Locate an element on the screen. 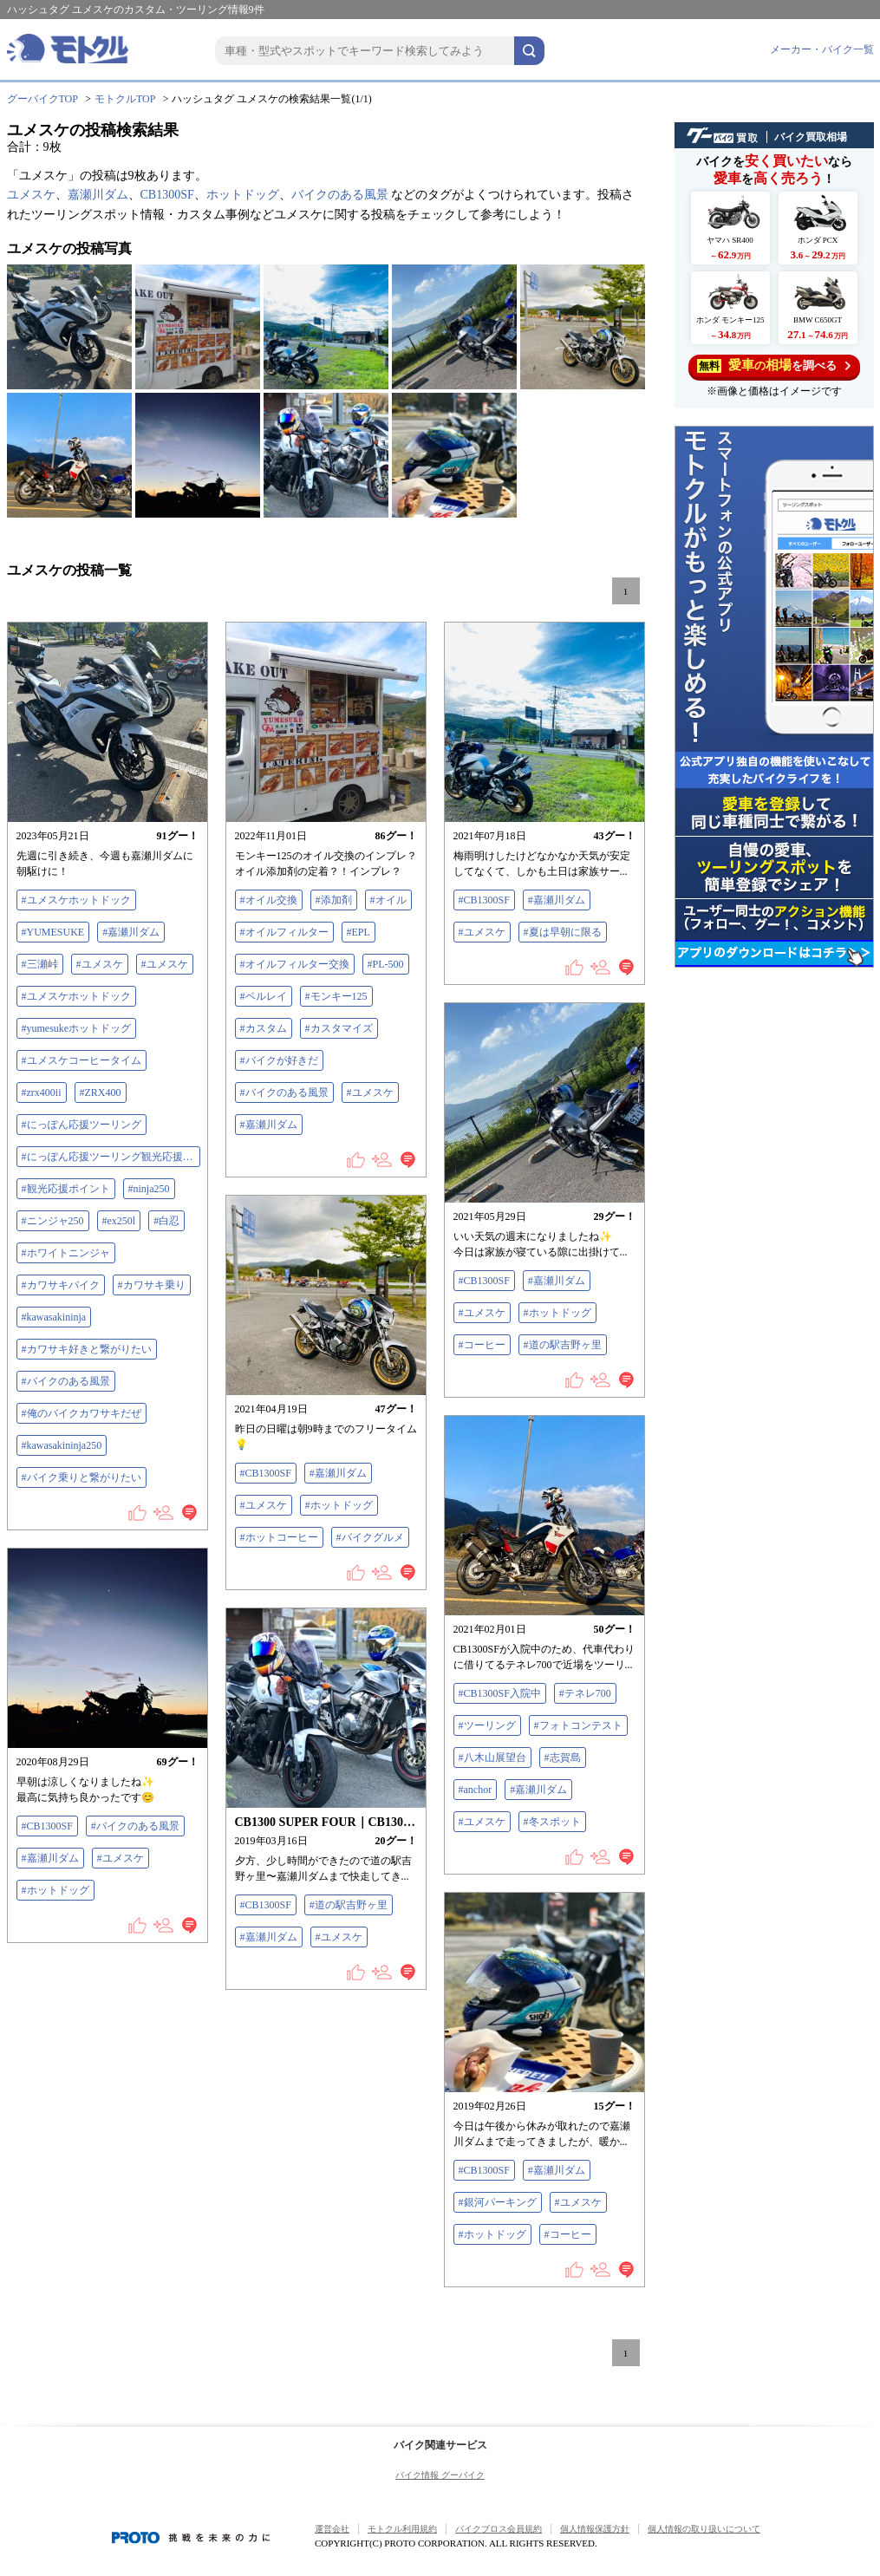 The width and height of the screenshot is (880, 2576). グーバイクTOP is located at coordinates (42, 99).